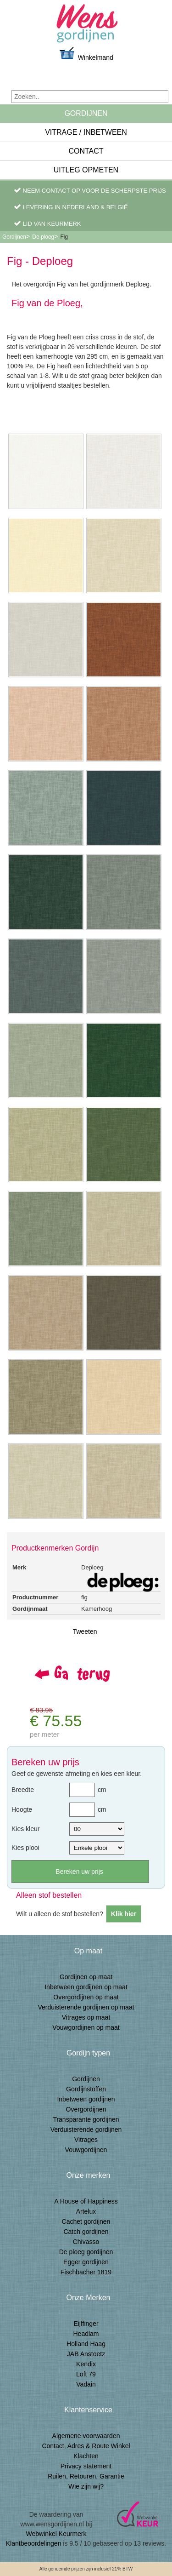 The width and height of the screenshot is (172, 2576). Describe the element at coordinates (43, 237) in the screenshot. I see `De ploeg` at that location.